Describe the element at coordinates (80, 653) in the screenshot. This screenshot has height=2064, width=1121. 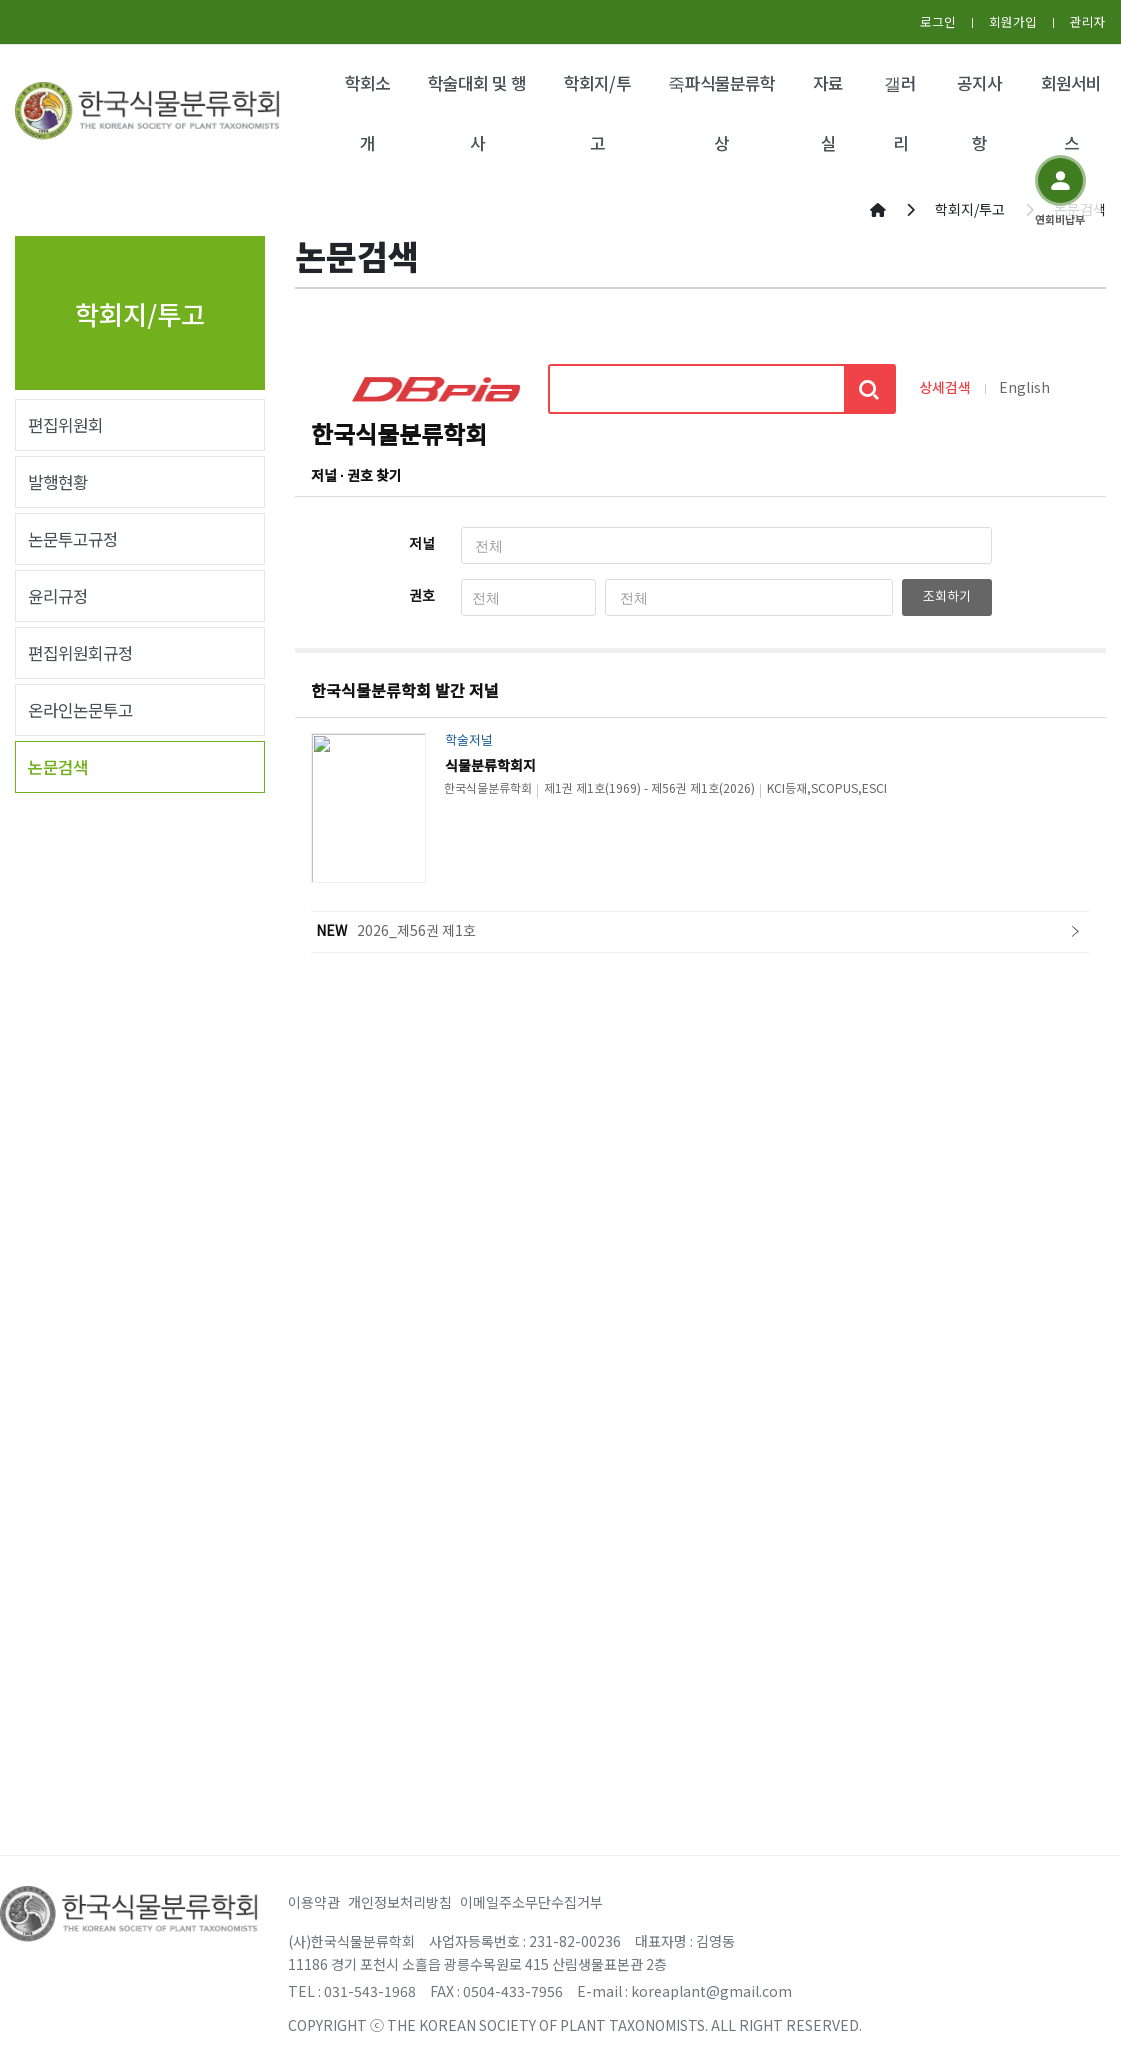
I see `편집위원회규정` at that location.